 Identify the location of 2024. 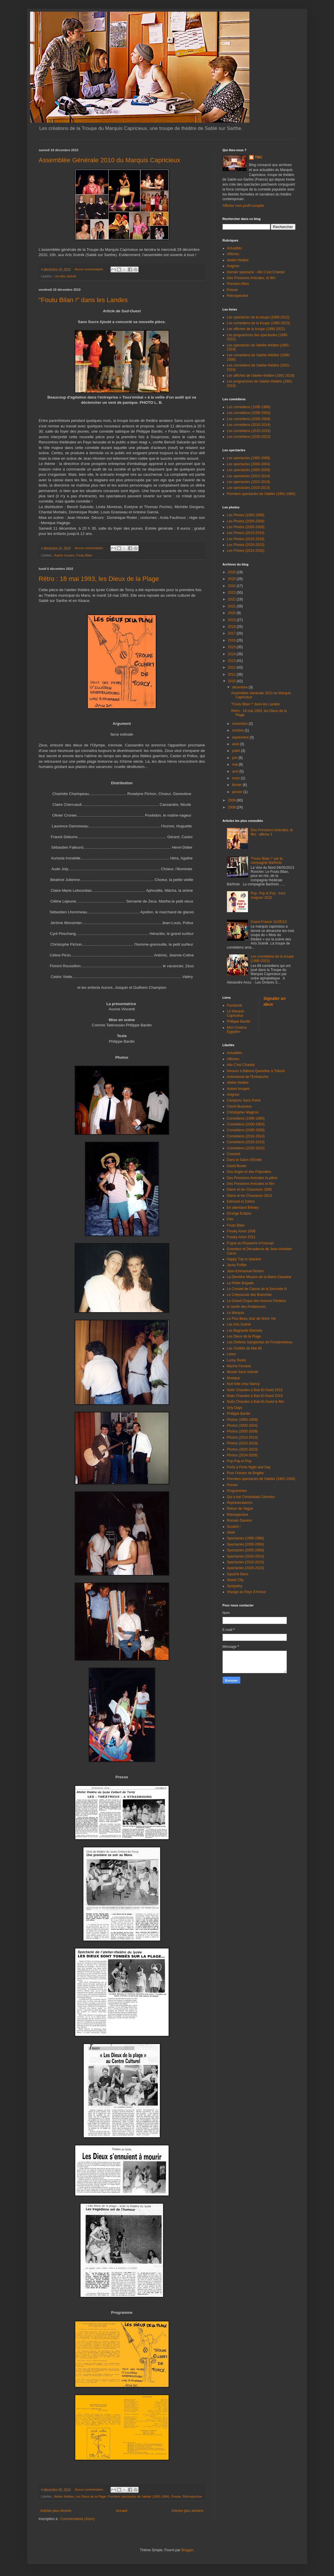
(232, 586).